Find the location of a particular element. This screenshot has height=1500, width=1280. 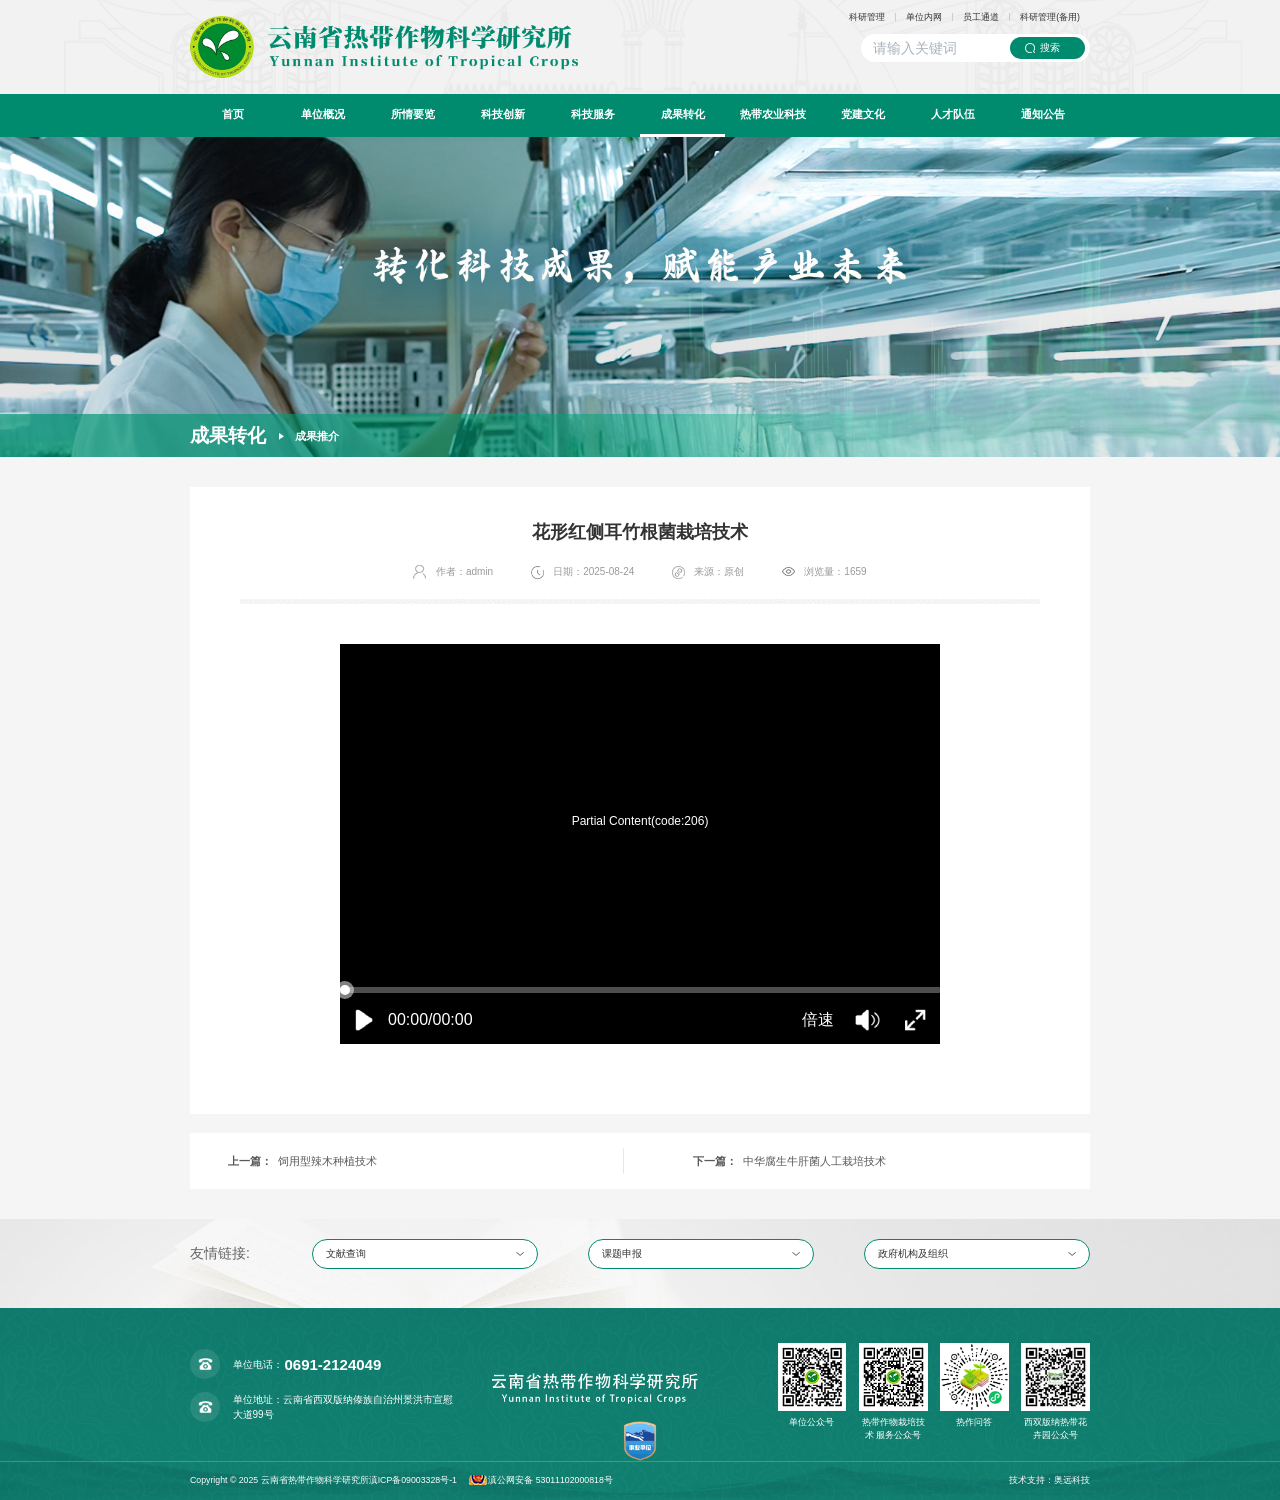

科研管理(备用) is located at coordinates (1050, 17).